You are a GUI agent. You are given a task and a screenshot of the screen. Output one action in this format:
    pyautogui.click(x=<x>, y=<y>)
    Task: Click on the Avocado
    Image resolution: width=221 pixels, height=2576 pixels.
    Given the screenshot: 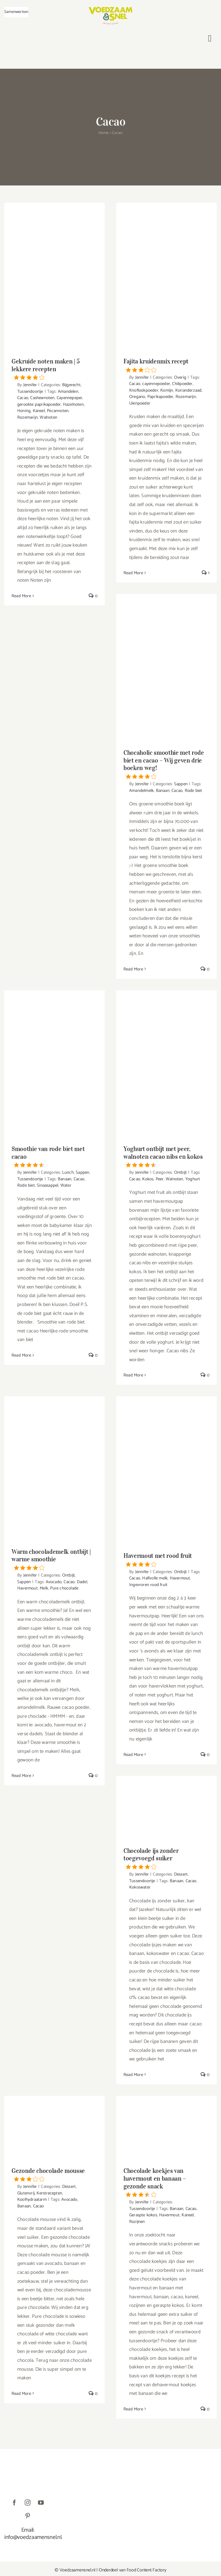 What is the action you would take?
    pyautogui.click(x=54, y=1581)
    